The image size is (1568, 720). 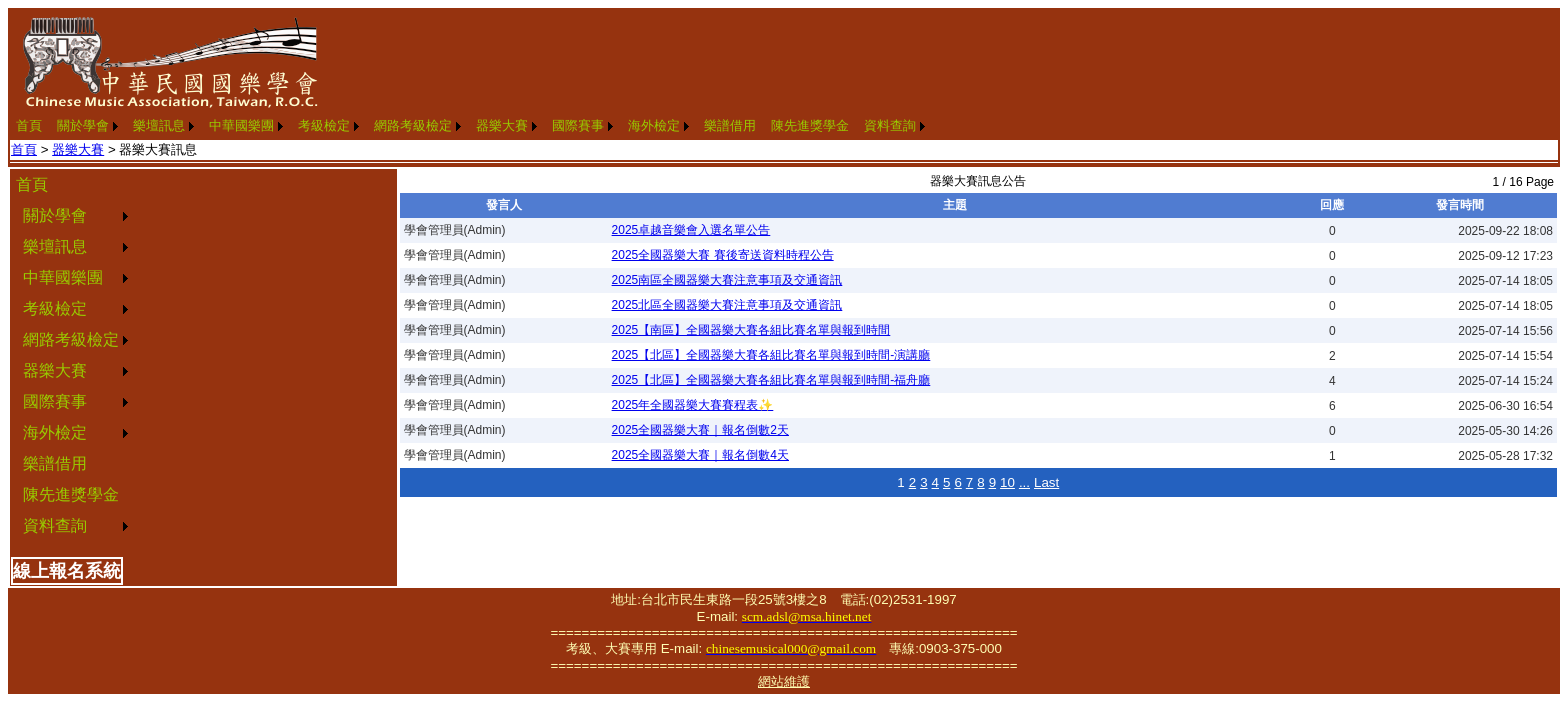 I want to click on 2025【北區】全國器樂大賽各組比賽名單與報到時間-演講廳, so click(x=771, y=355).